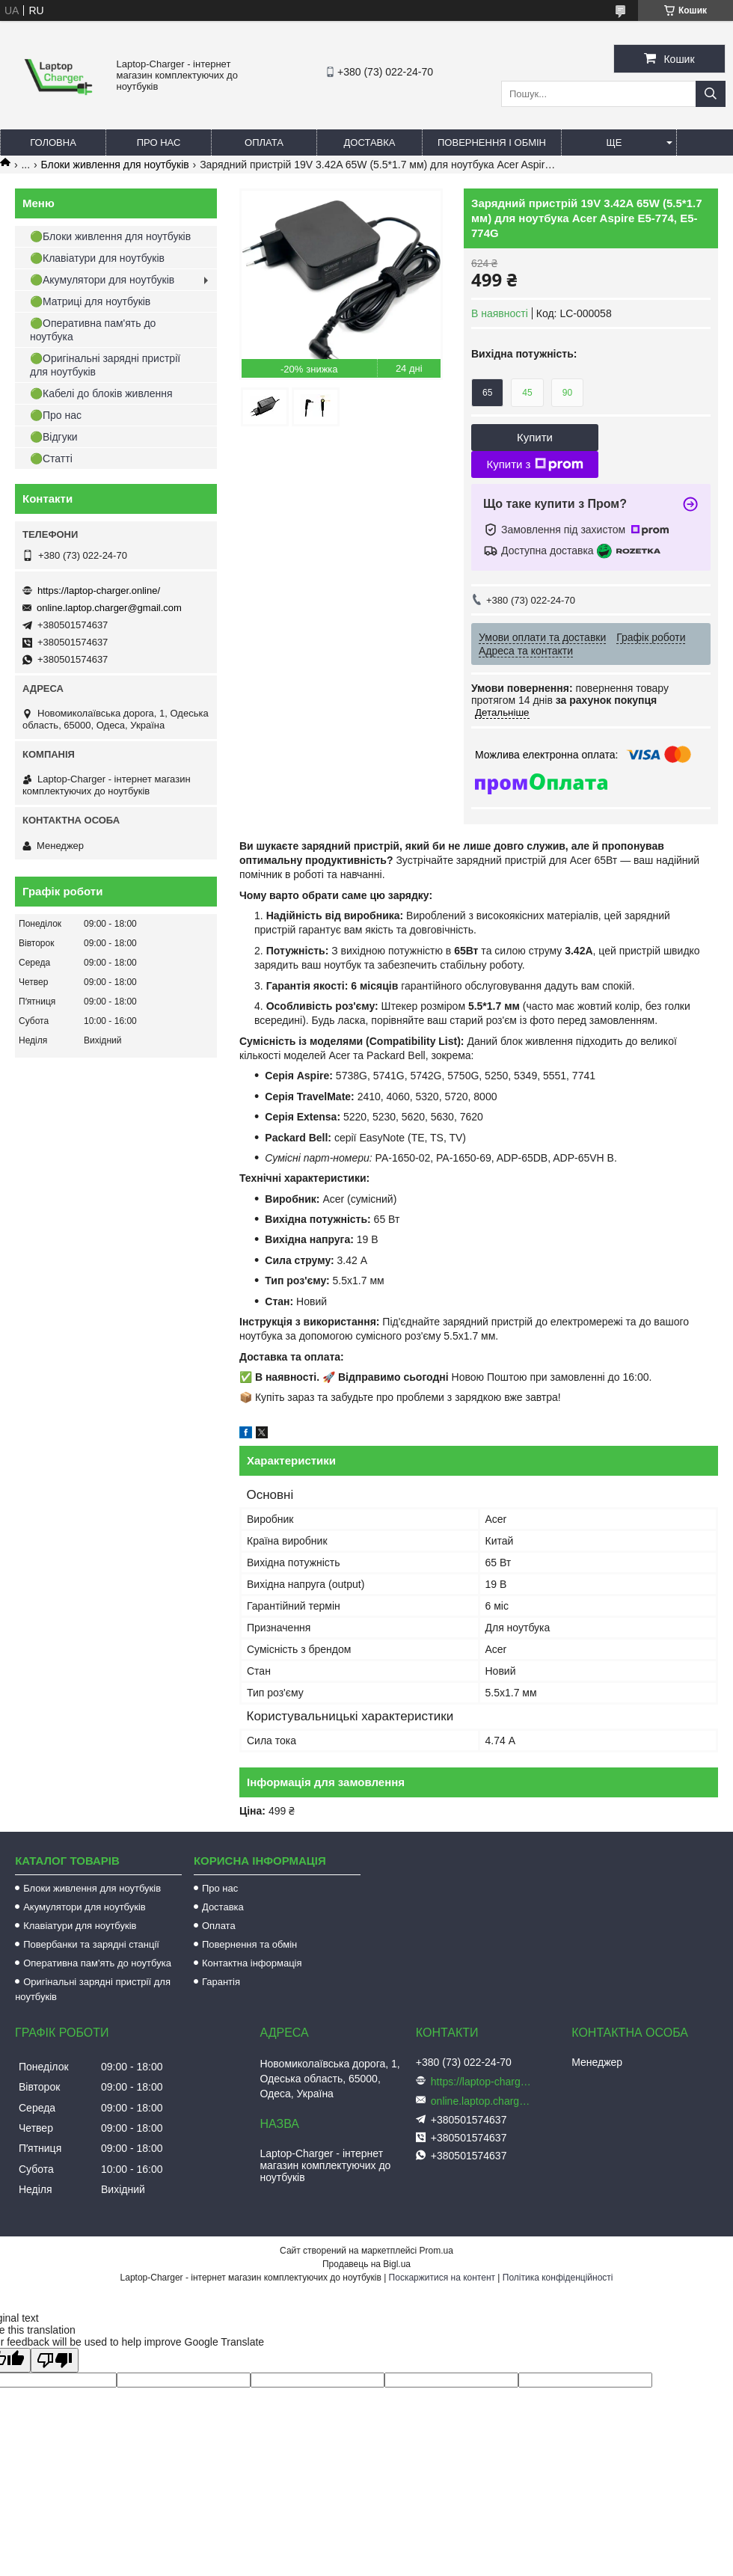 Image resolution: width=733 pixels, height=2576 pixels. I want to click on 🟢Матриці для ноутбуків, so click(90, 301).